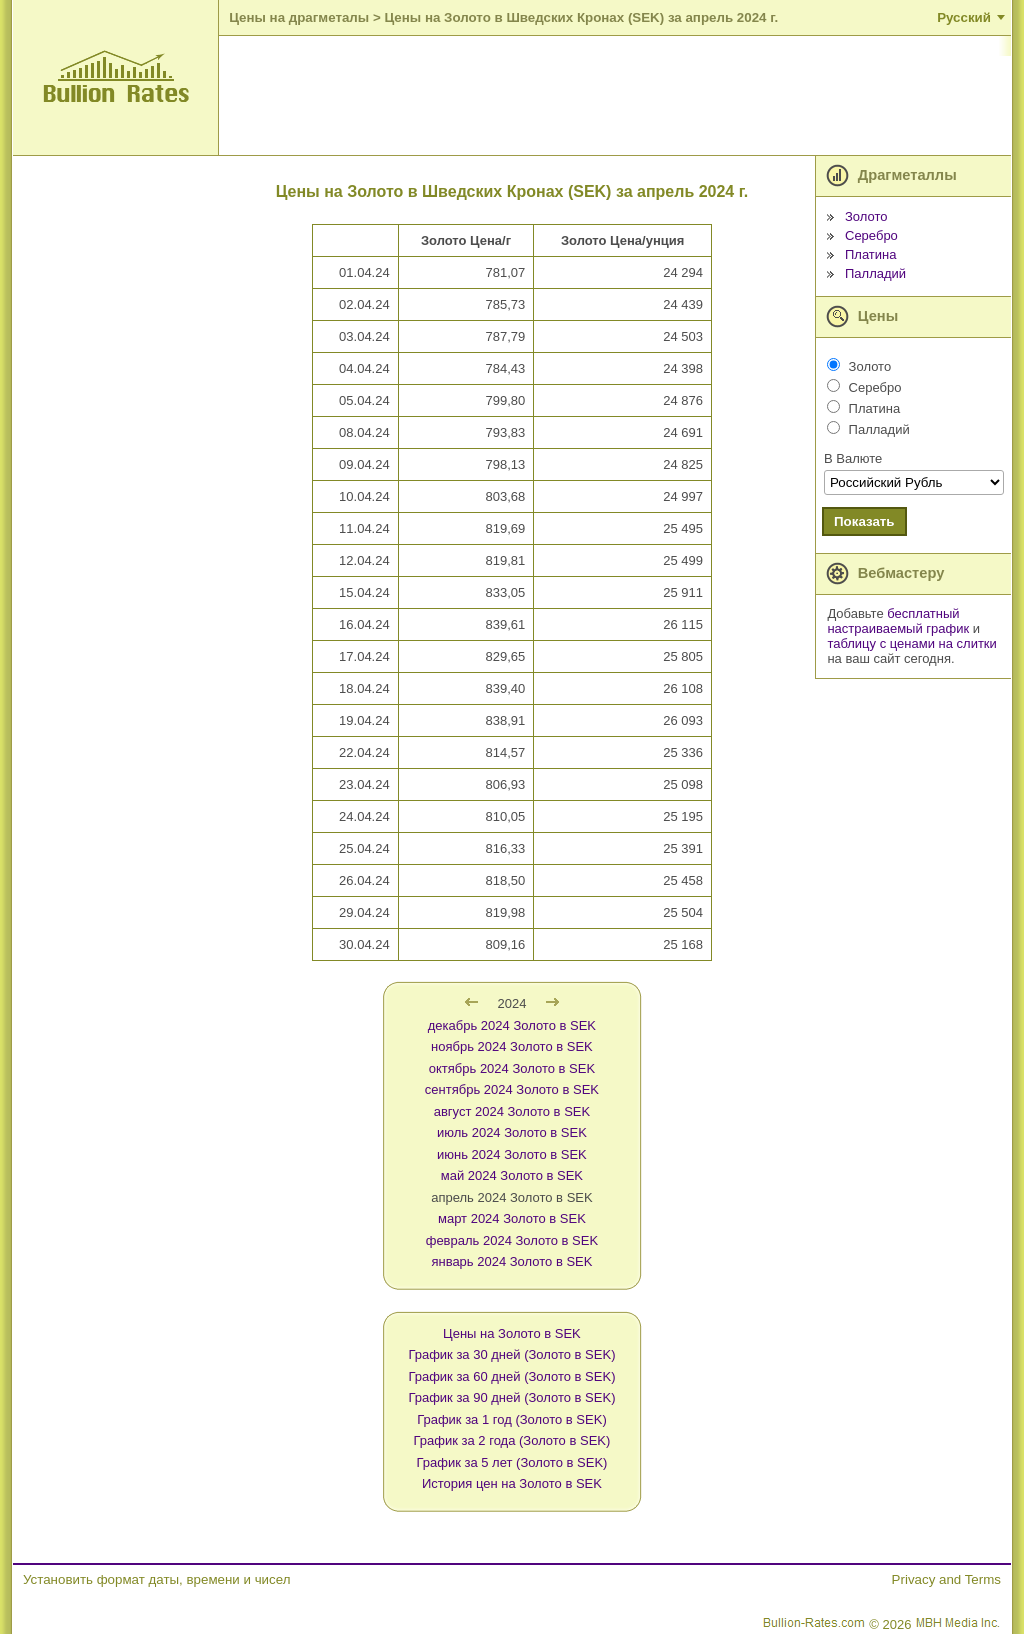 This screenshot has height=1634, width=1024. I want to click on март 2024 Золото в SEK, so click(512, 1218).